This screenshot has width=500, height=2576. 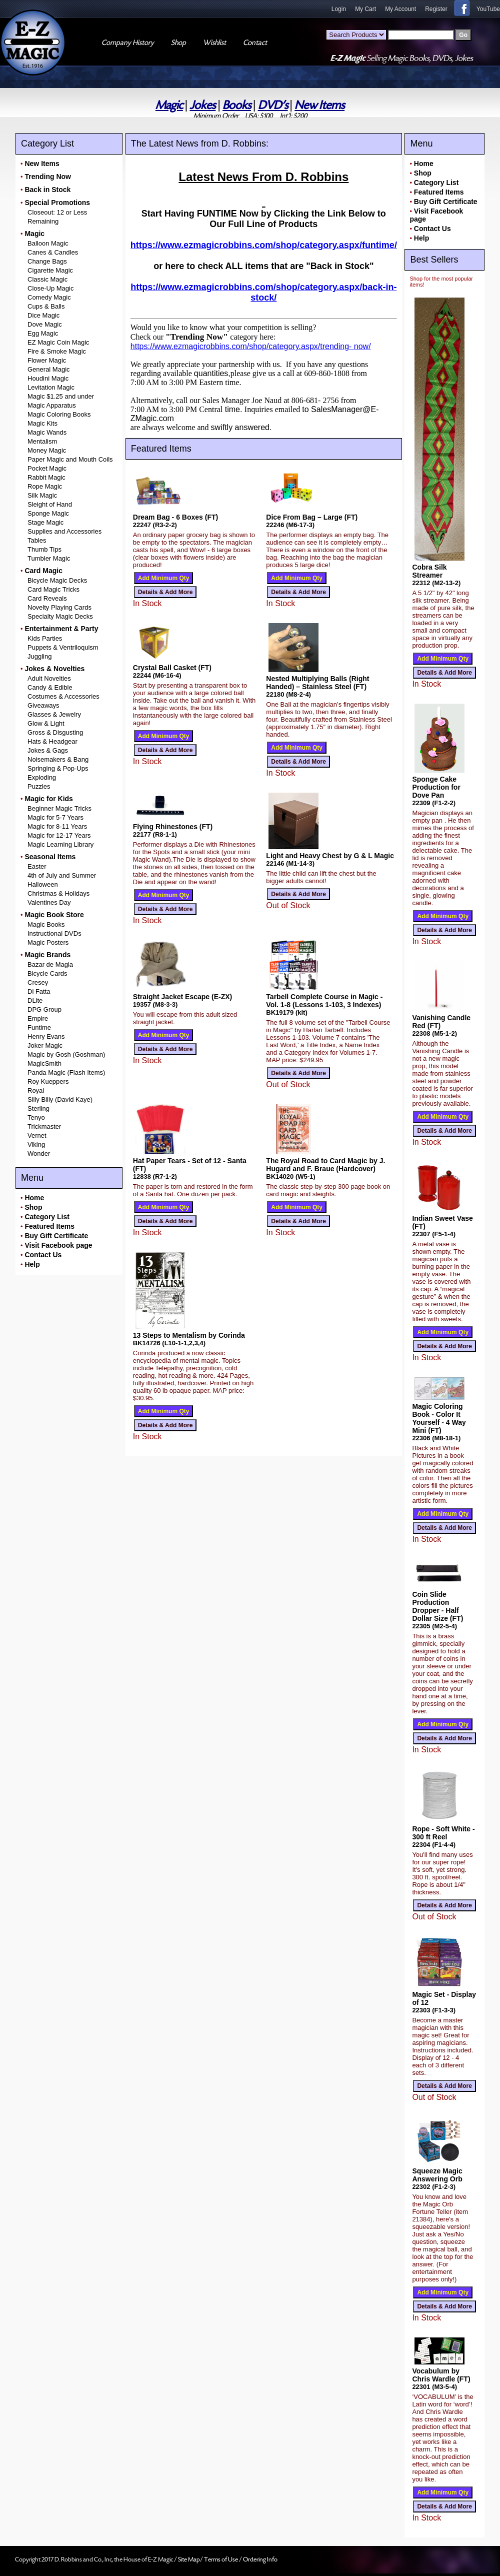 What do you see at coordinates (60, 1099) in the screenshot?
I see `Silly Billy (David Kaye)` at bounding box center [60, 1099].